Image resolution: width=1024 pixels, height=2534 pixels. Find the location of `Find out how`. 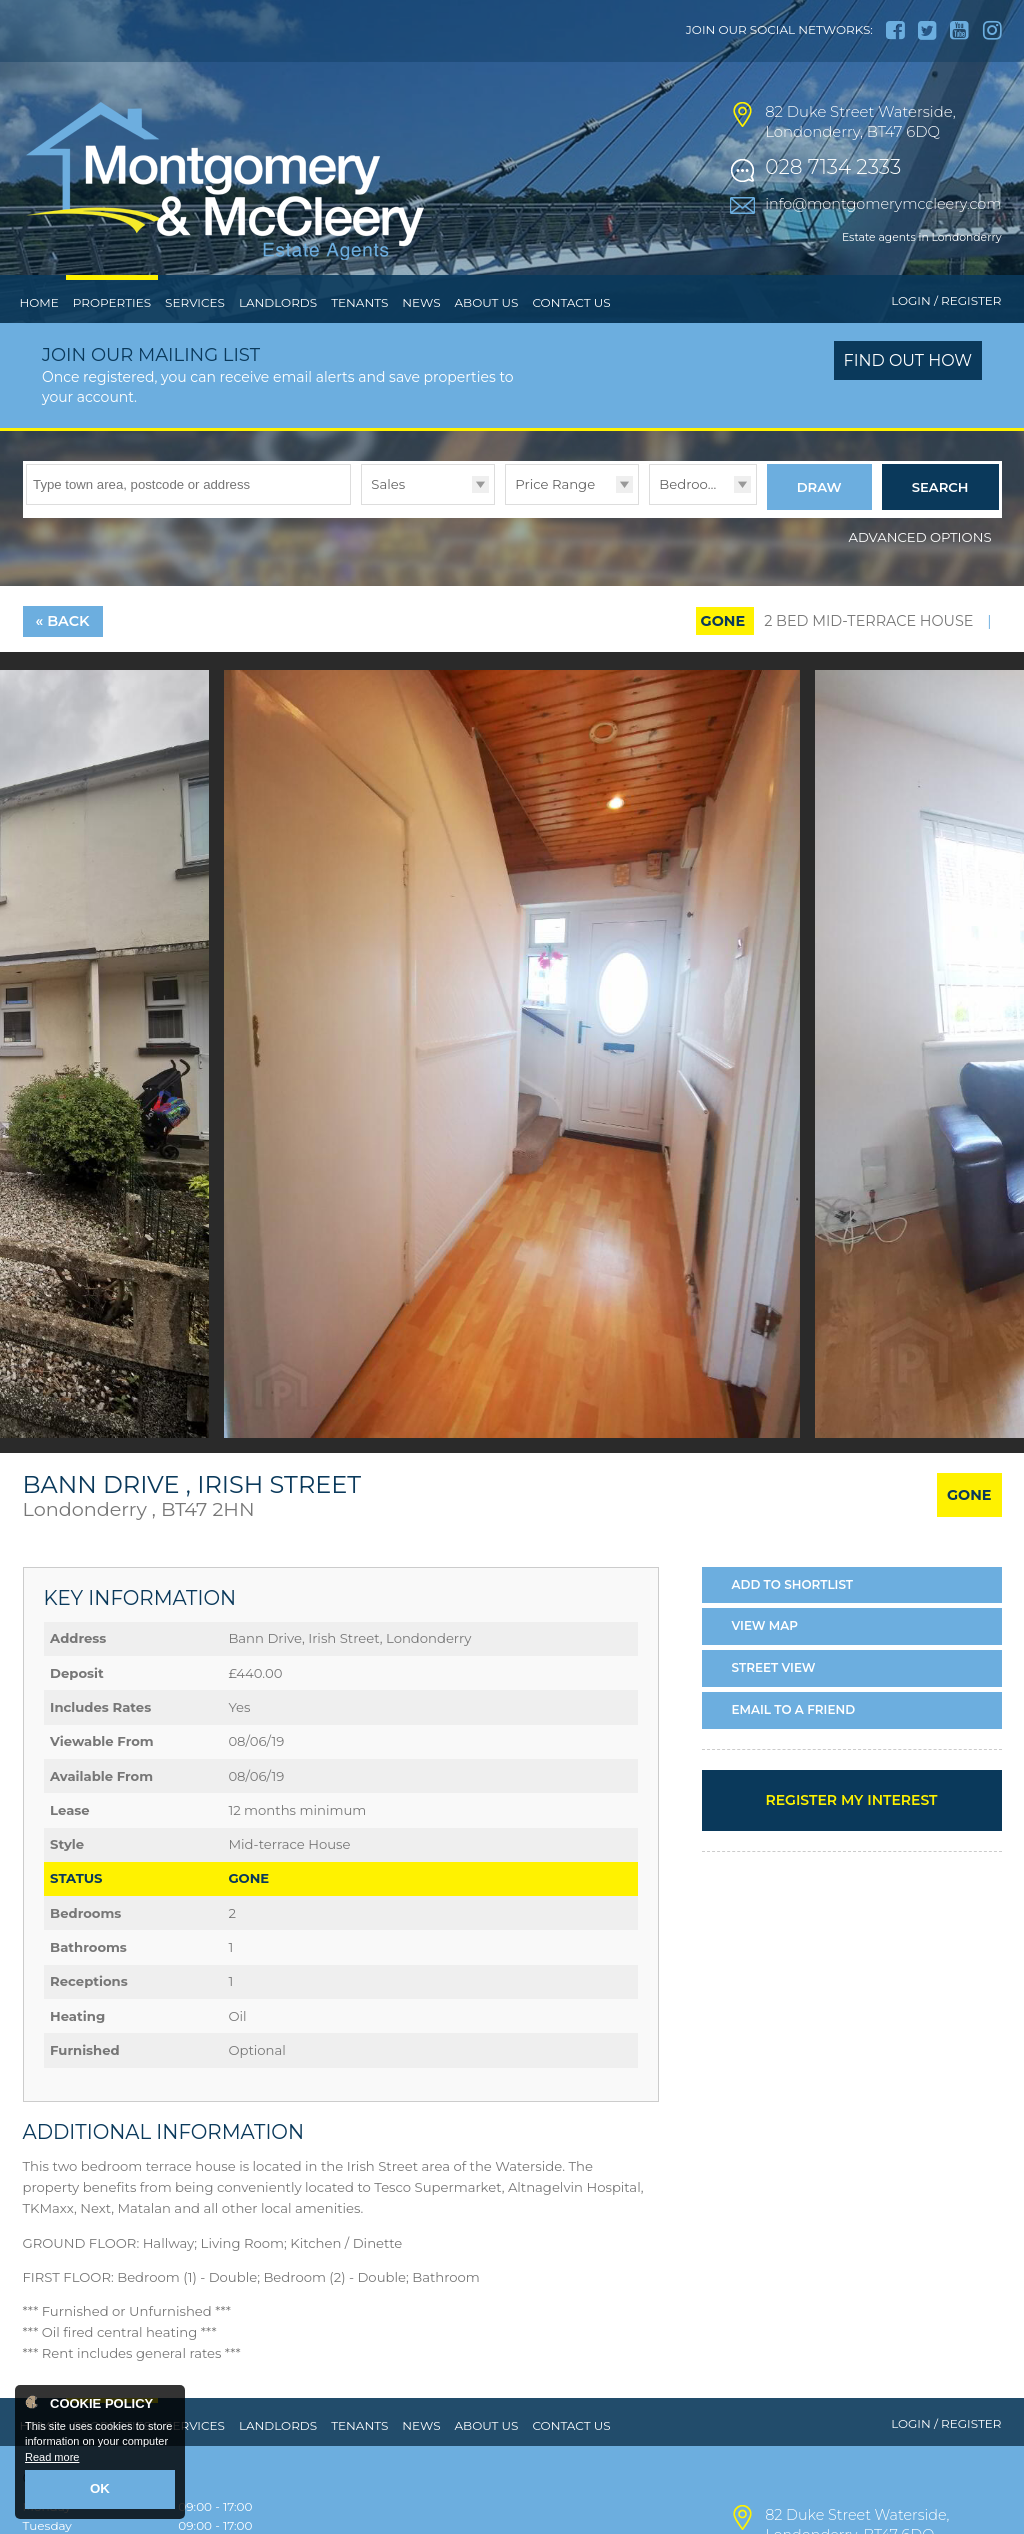

Find out how is located at coordinates (908, 402).